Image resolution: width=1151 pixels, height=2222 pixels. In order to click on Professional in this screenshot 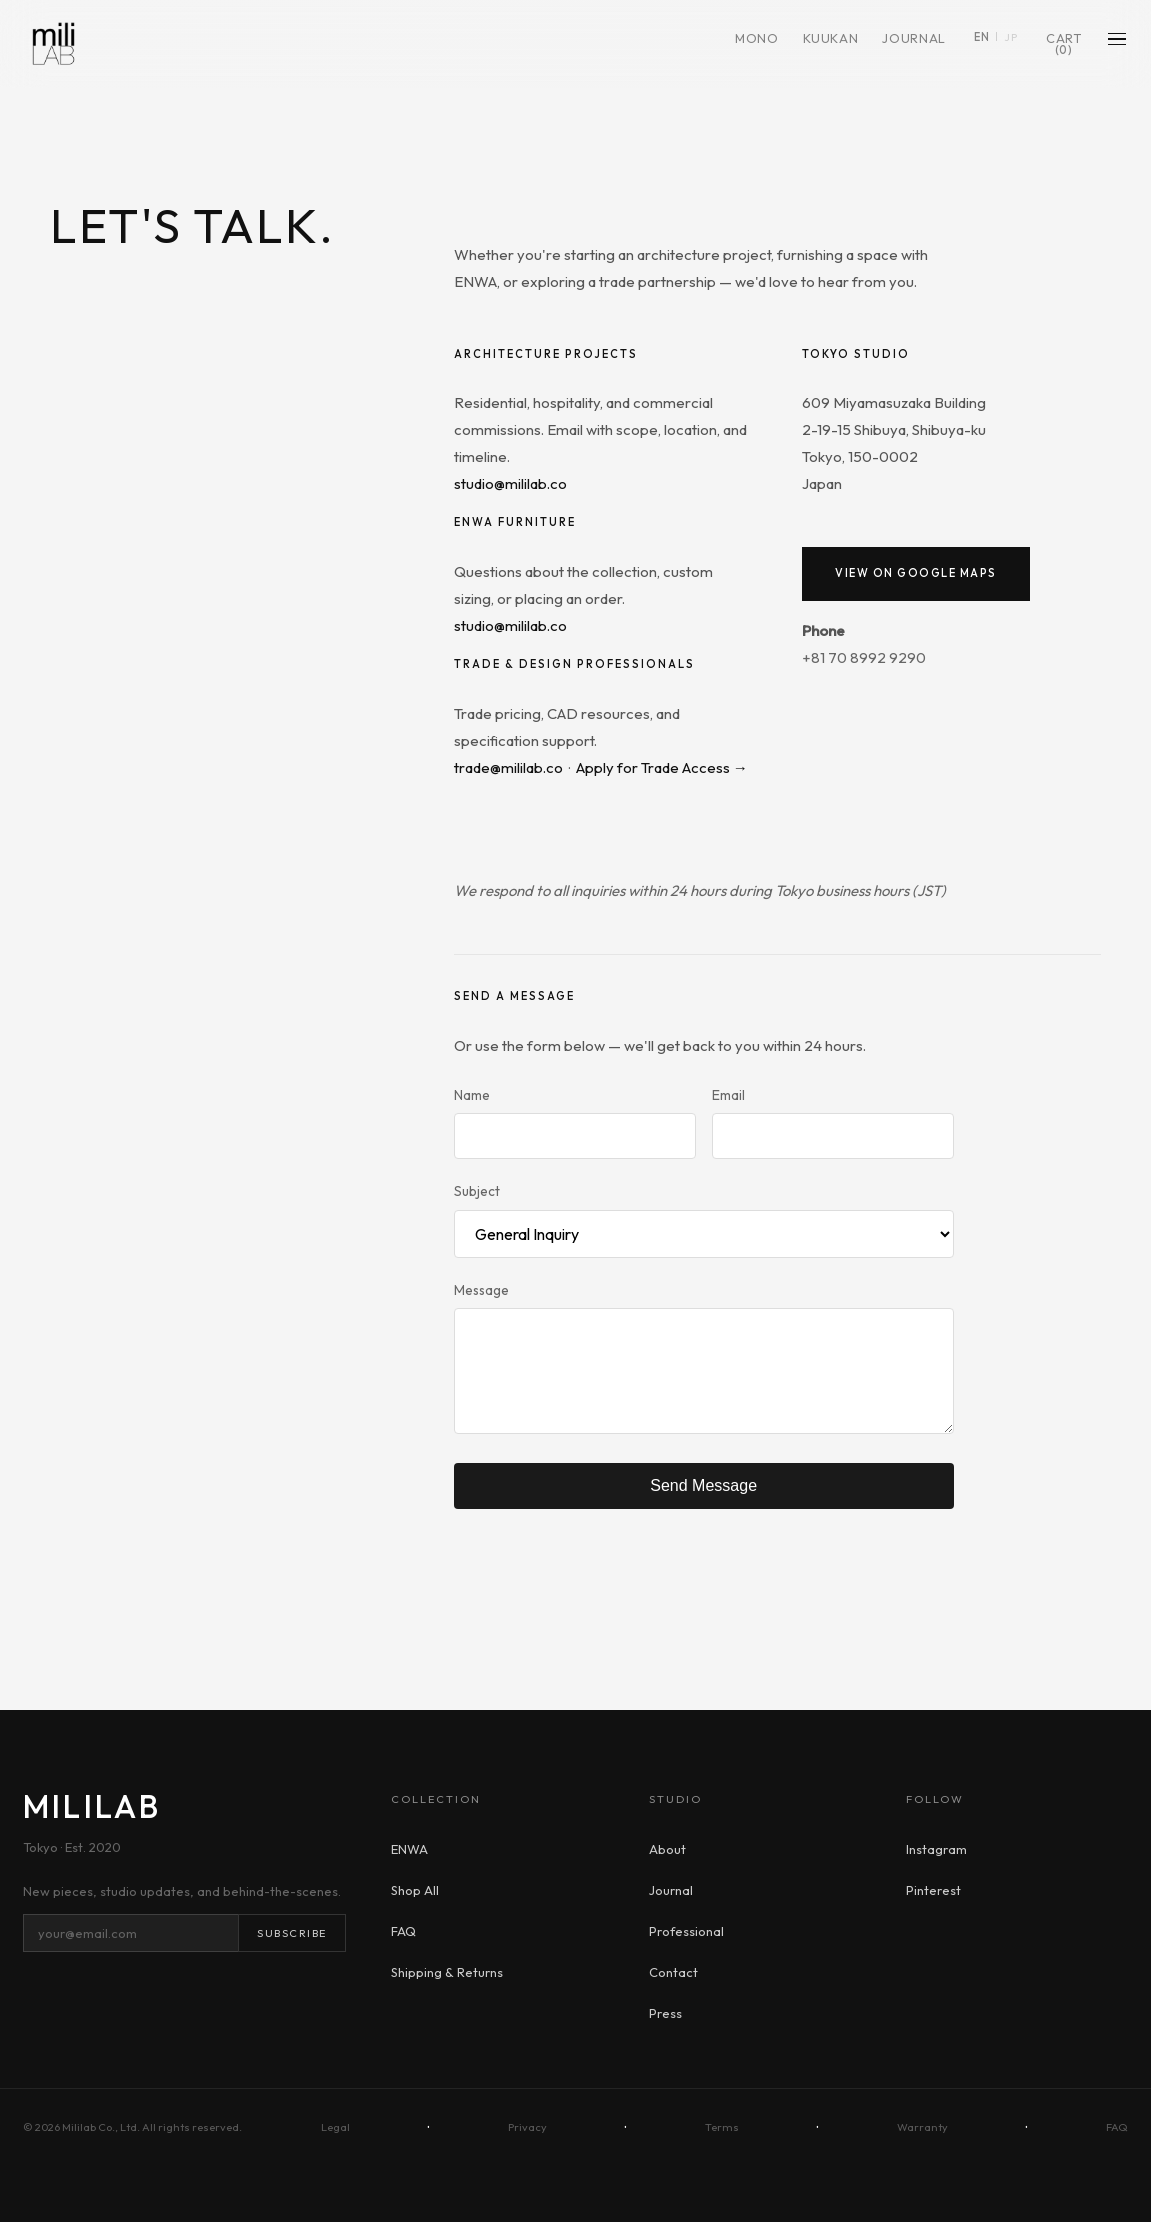, I will do `click(686, 1931)`.